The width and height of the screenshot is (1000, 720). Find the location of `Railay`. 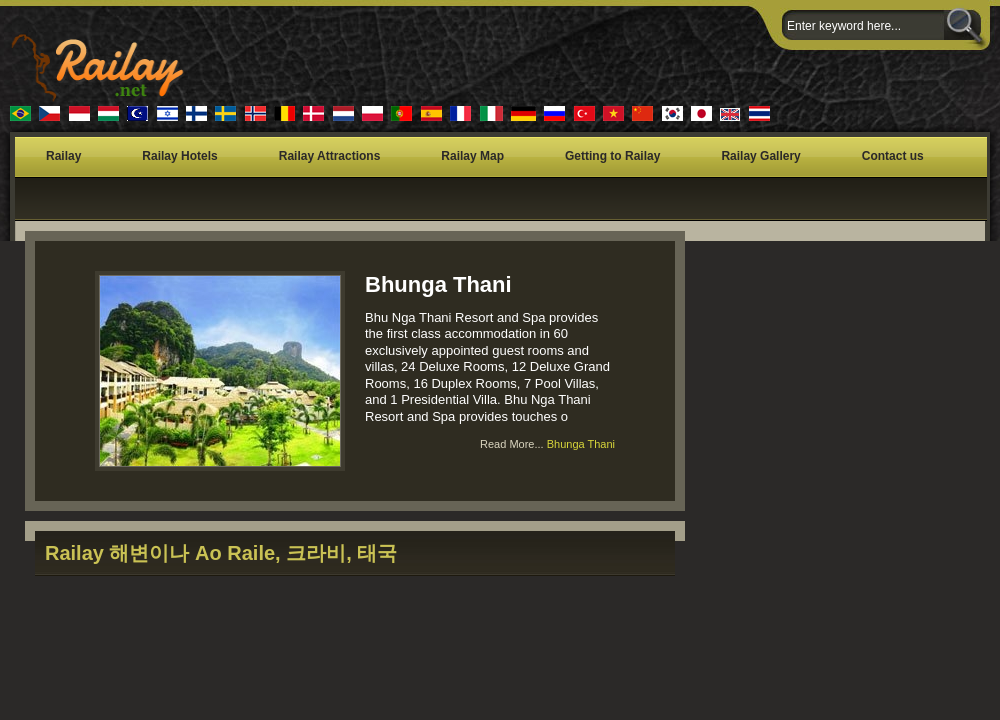

Railay is located at coordinates (63, 156).